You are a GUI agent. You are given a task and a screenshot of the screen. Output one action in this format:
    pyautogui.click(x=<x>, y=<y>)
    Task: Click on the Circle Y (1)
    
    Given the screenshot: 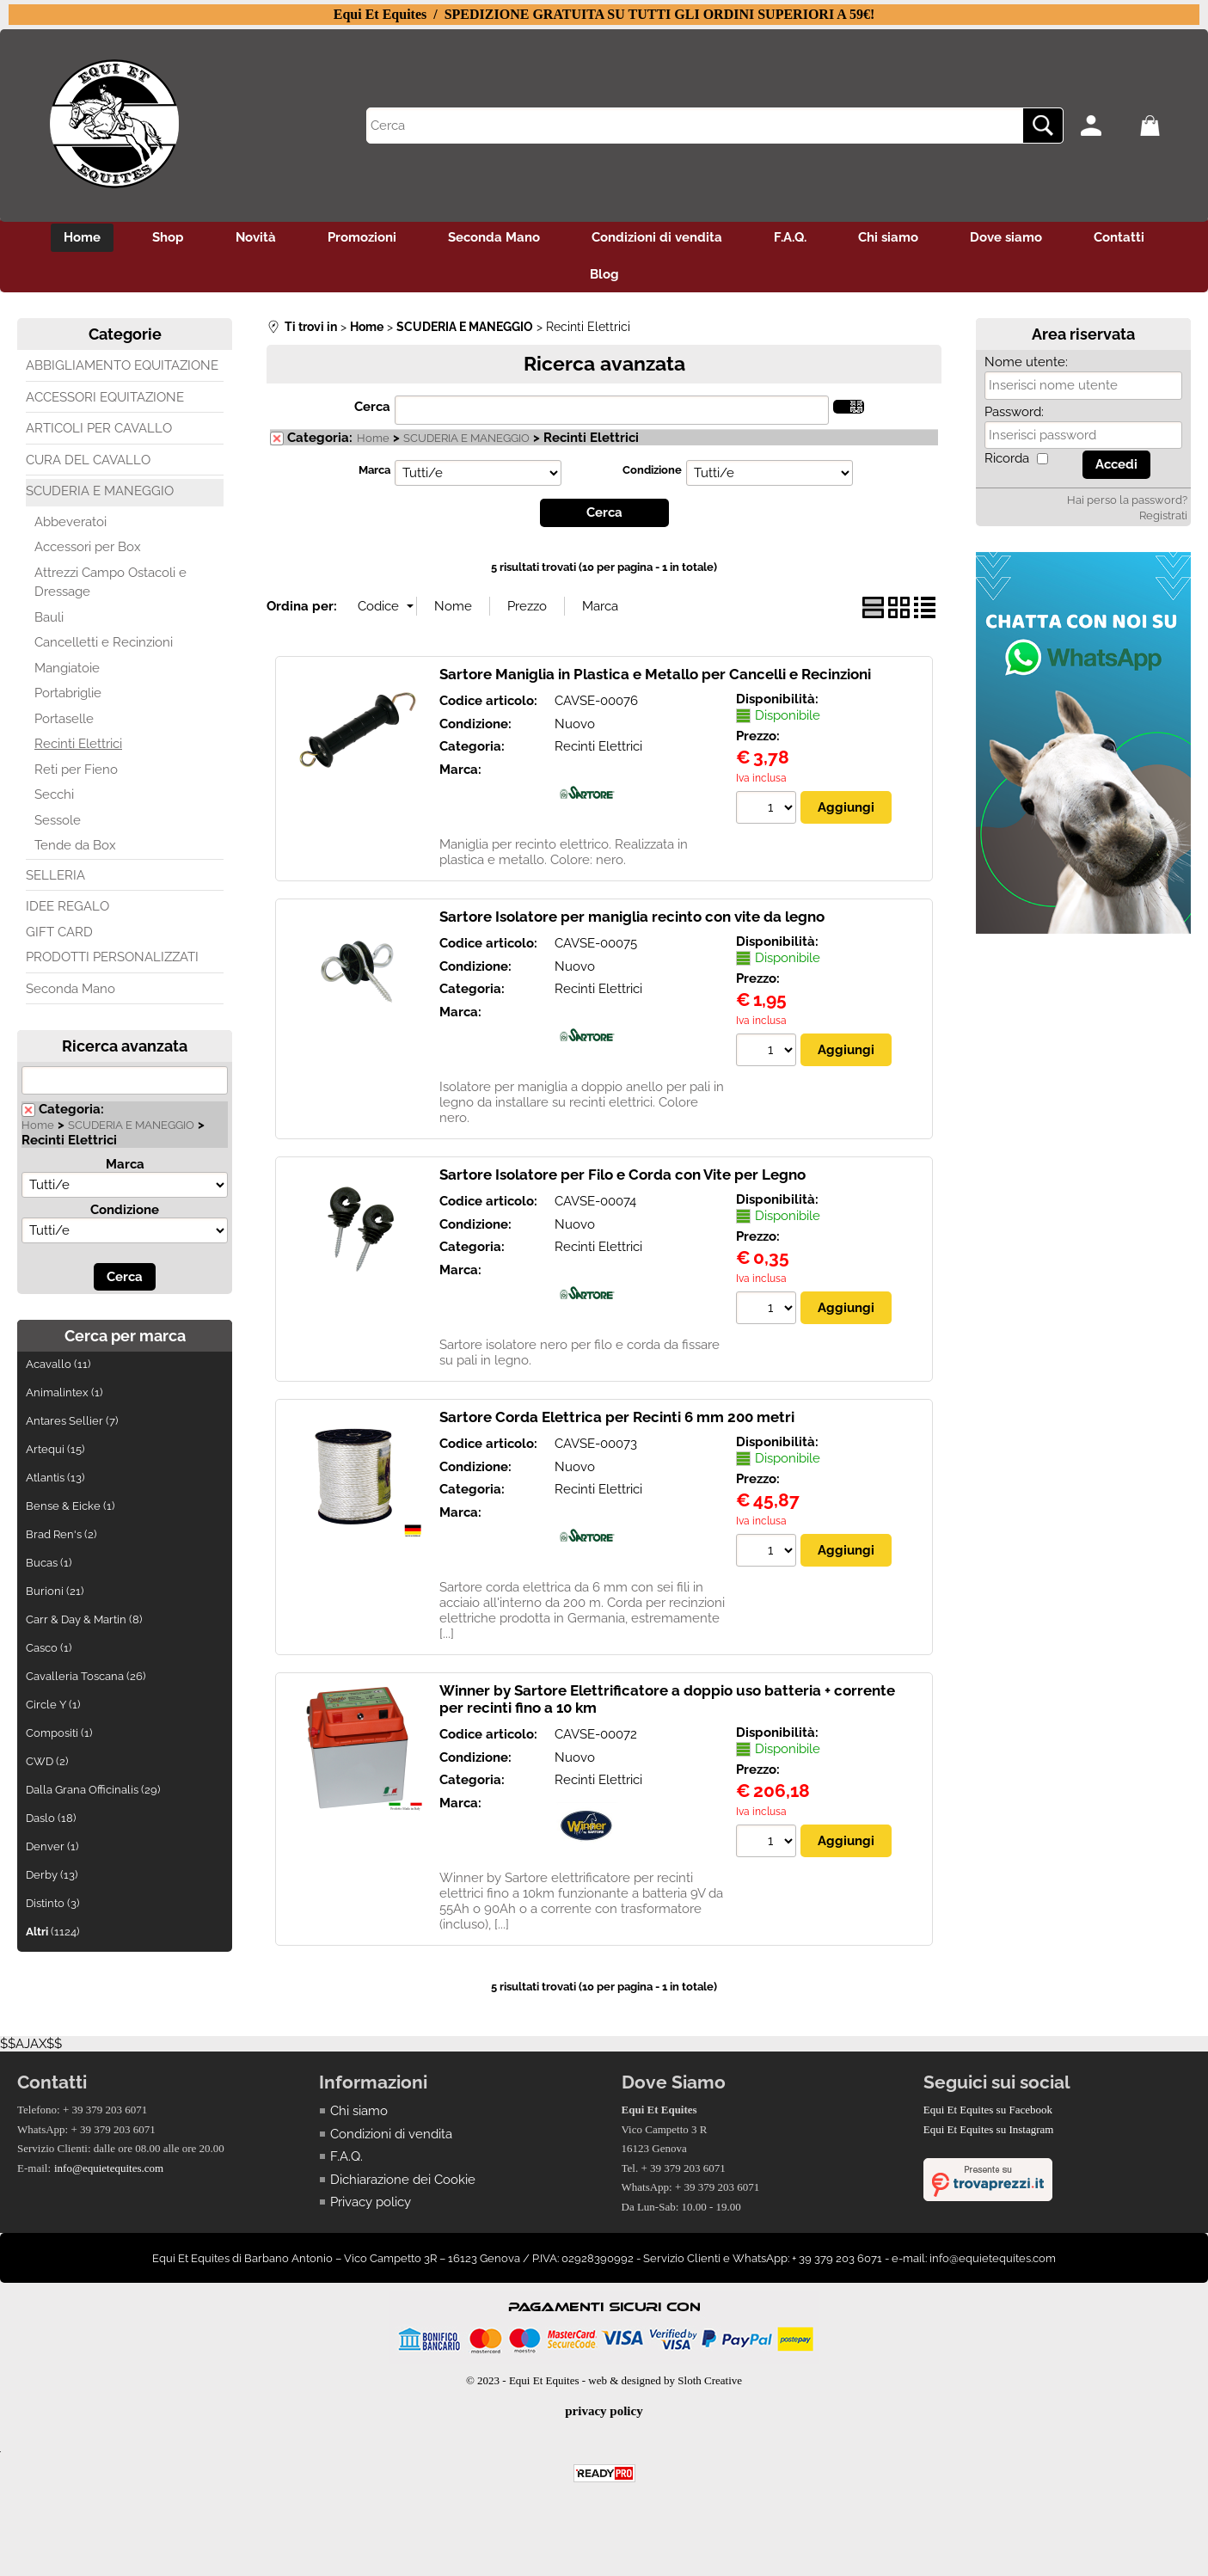 What is the action you would take?
    pyautogui.click(x=53, y=1704)
    